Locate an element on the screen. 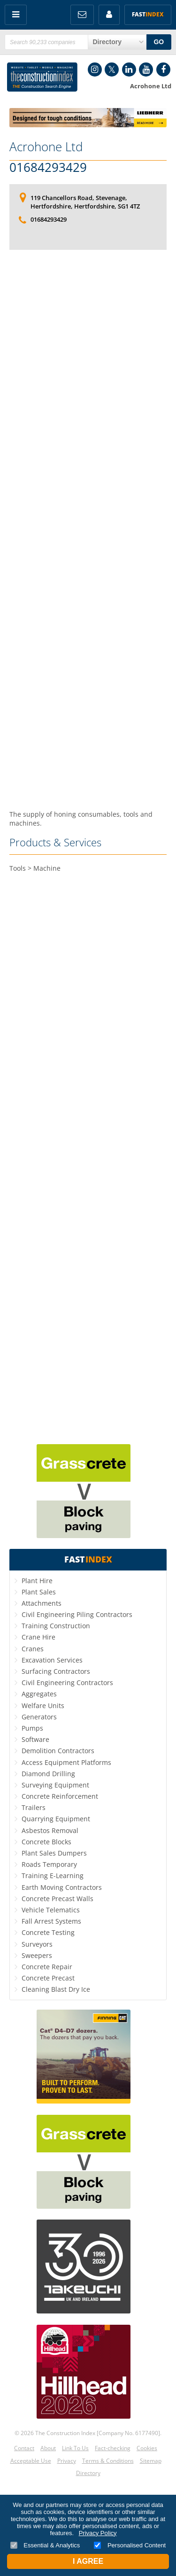  Concrete Precast is located at coordinates (48, 1977).